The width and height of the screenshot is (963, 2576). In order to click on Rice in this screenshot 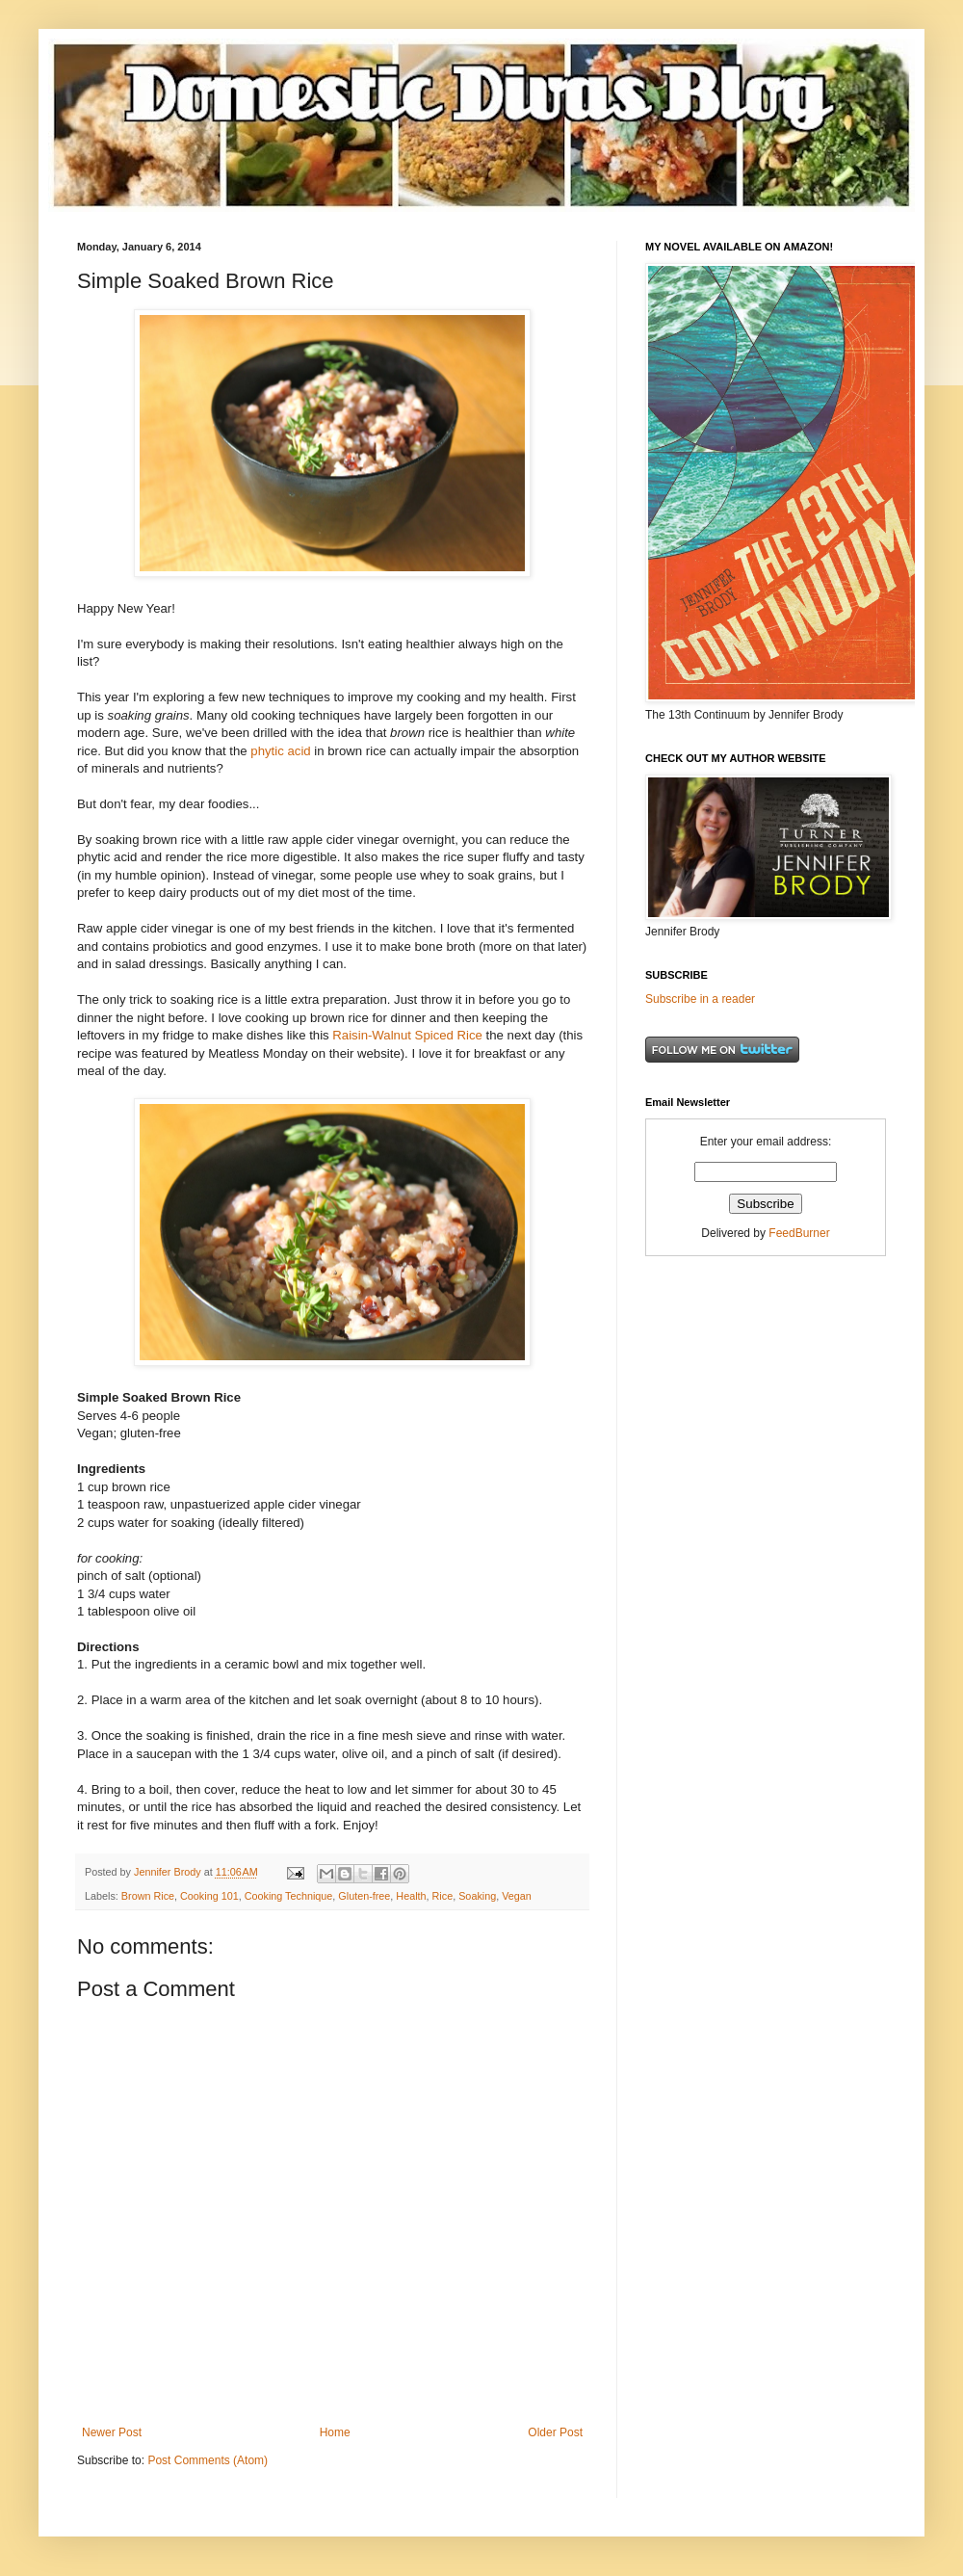, I will do `click(443, 1896)`.